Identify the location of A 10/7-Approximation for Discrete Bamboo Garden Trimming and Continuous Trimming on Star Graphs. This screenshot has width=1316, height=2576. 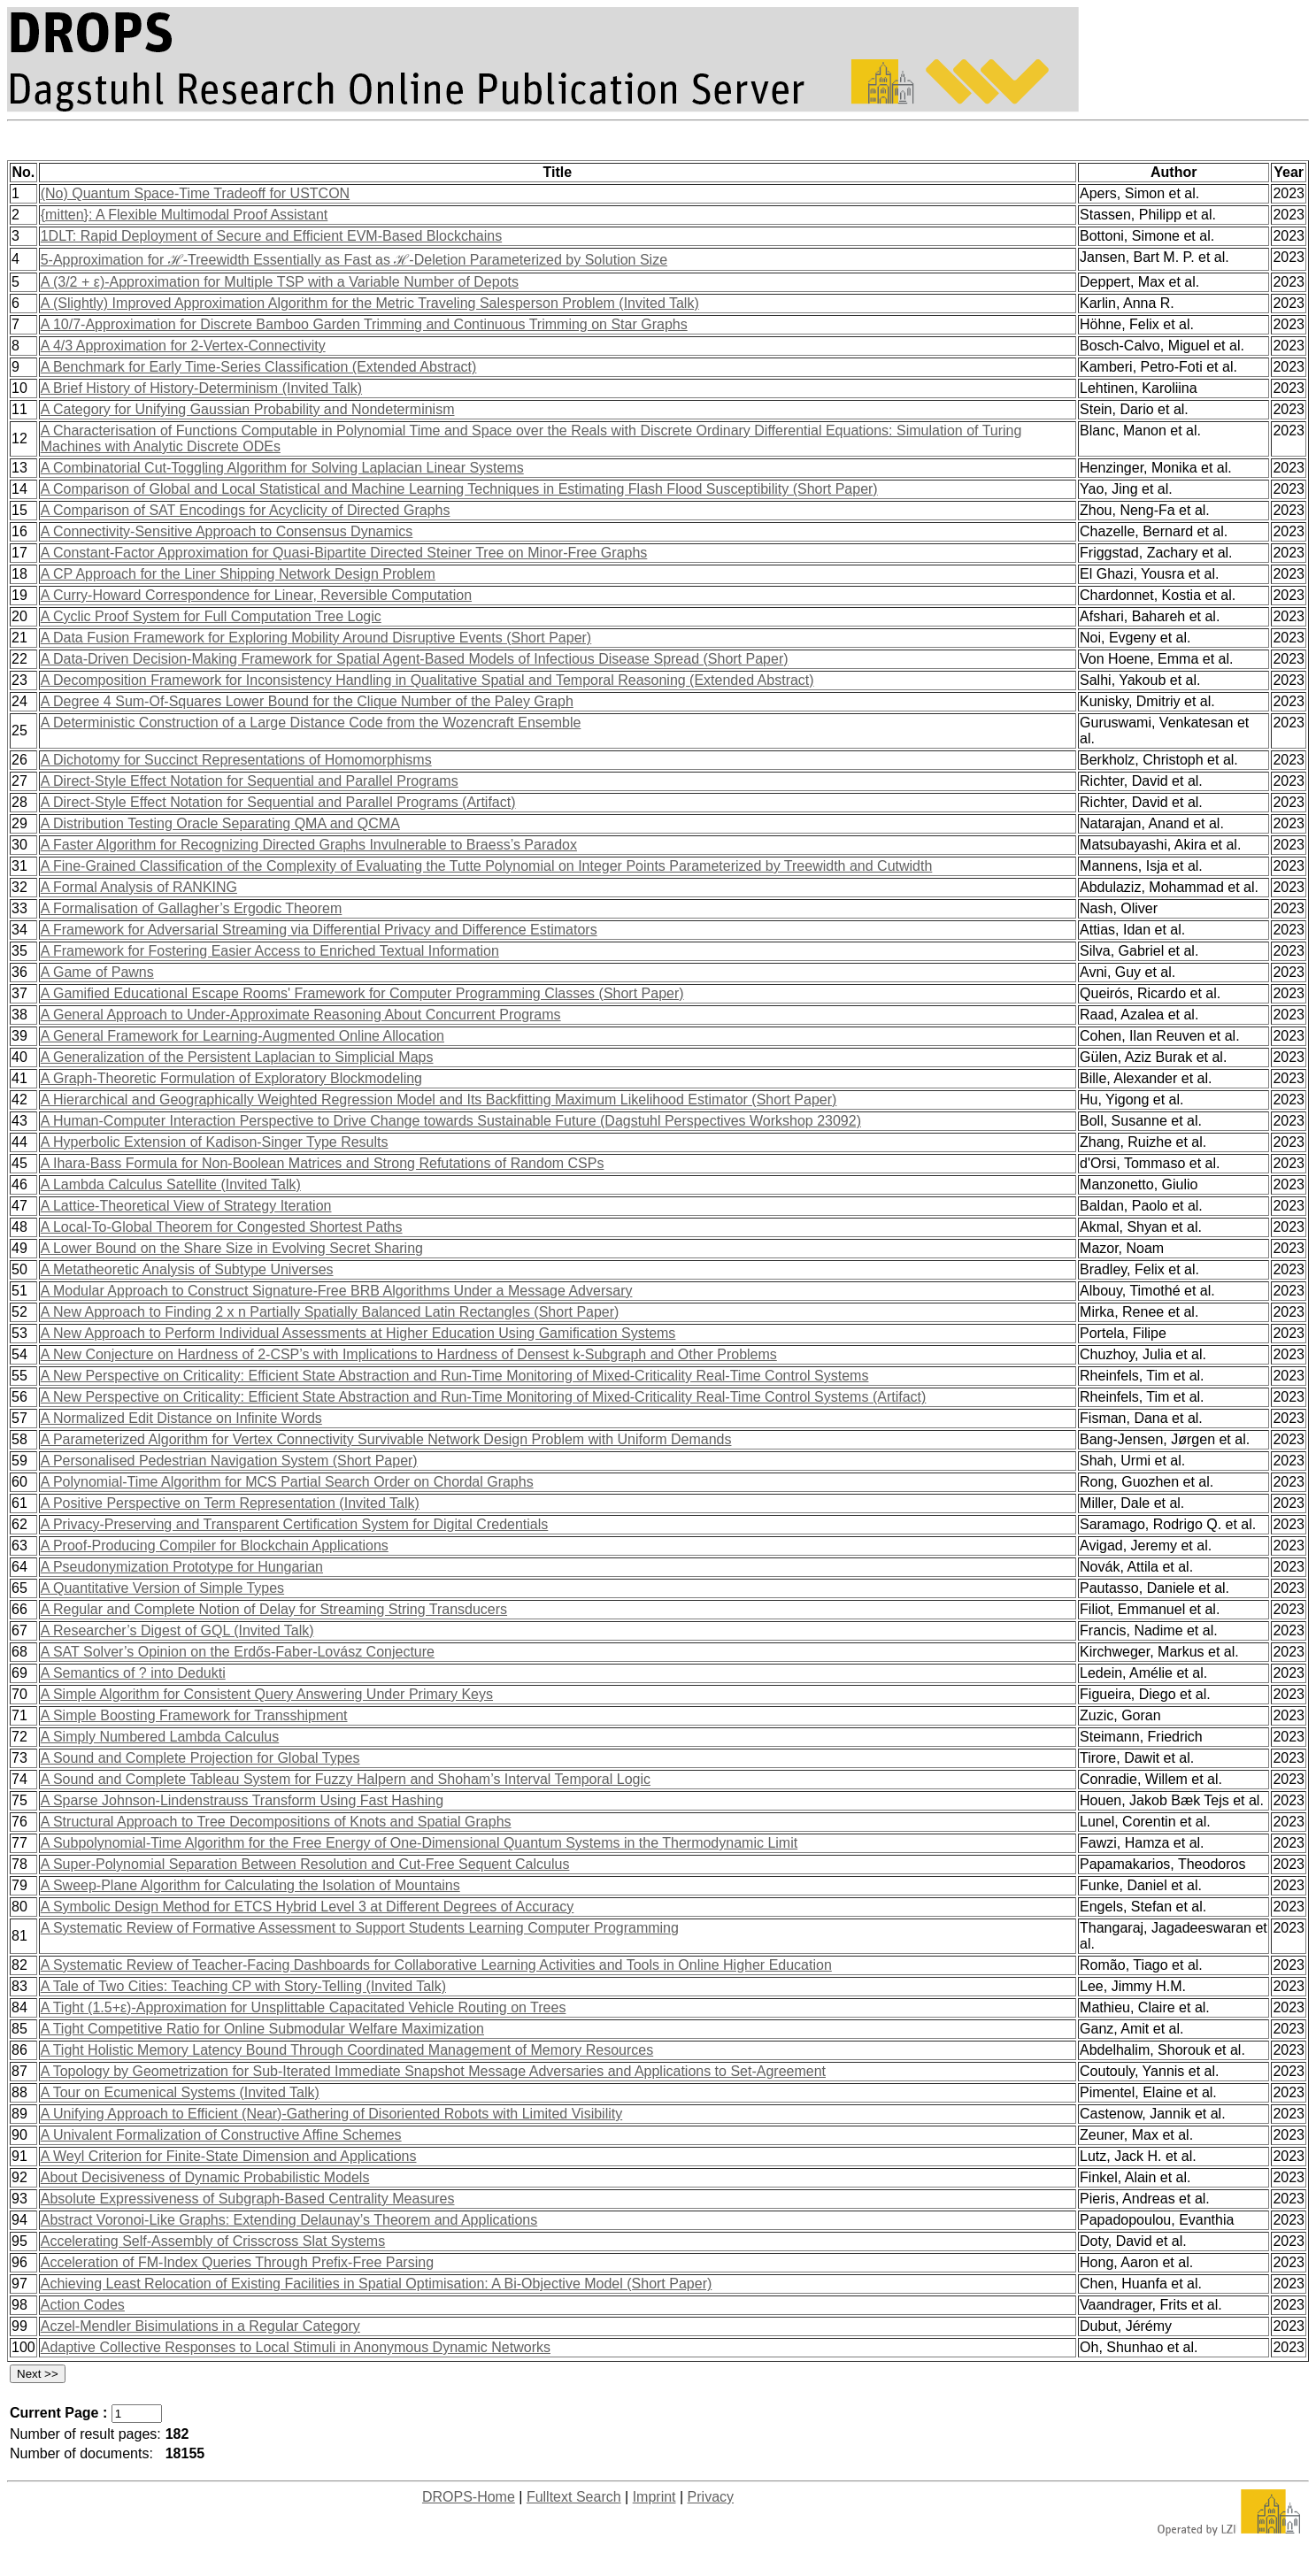
(364, 324).